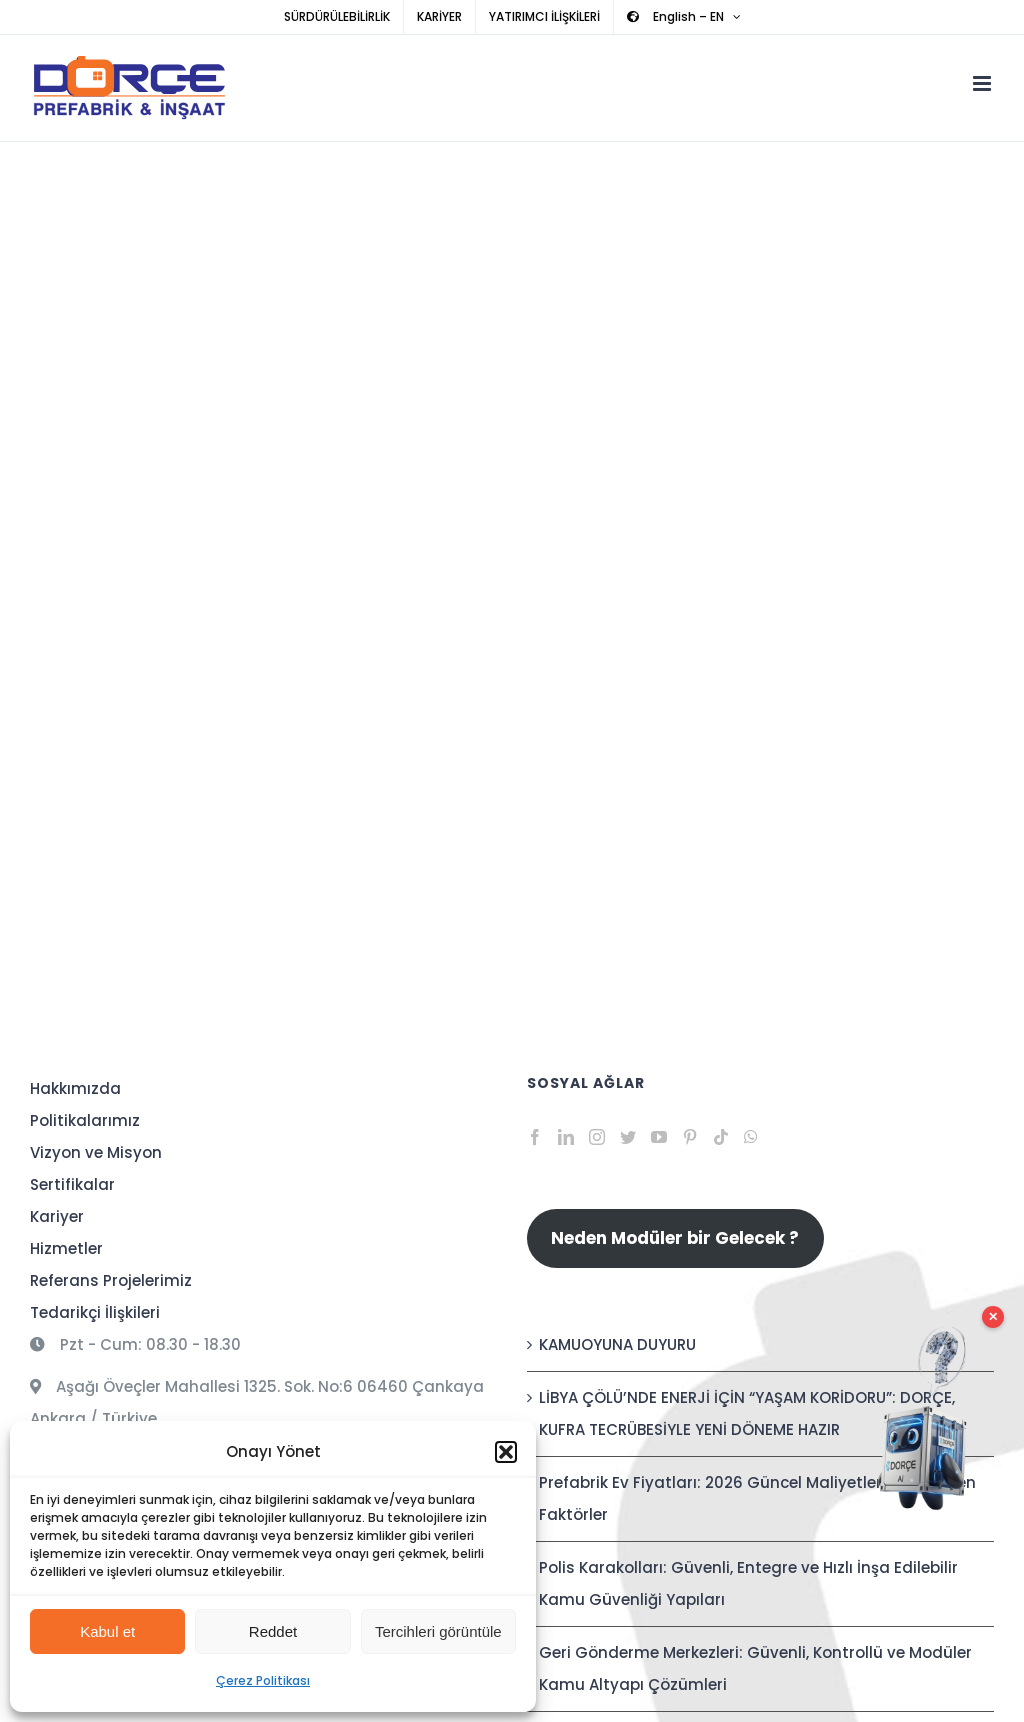 This screenshot has height=1722, width=1024. Describe the element at coordinates (690, 1137) in the screenshot. I see `[Pinterest]` at that location.